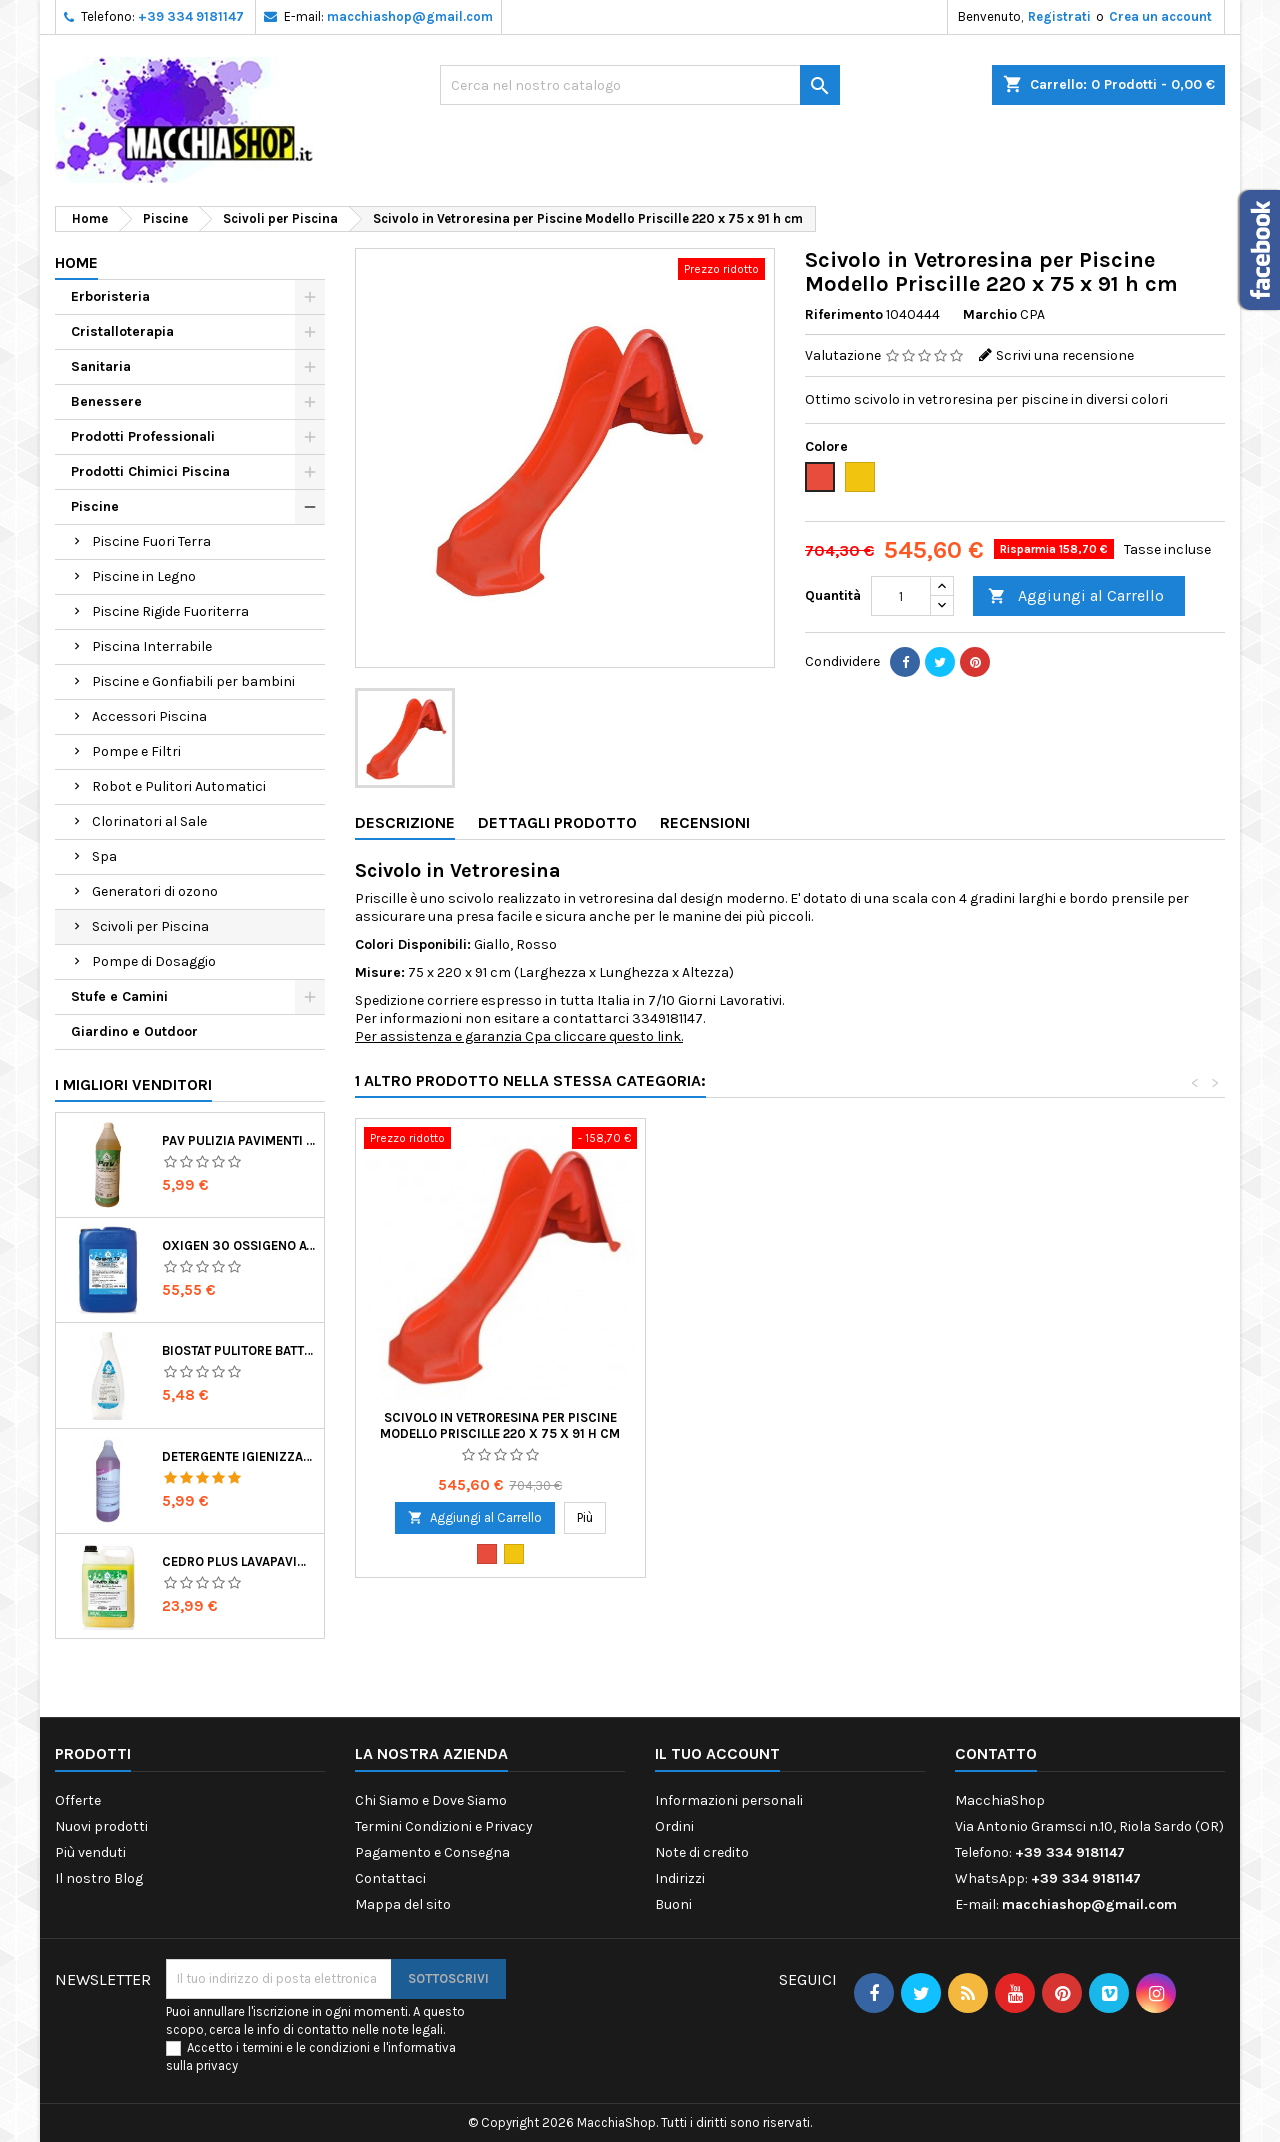 This screenshot has height=2142, width=1280. I want to click on Cristalloterapia, so click(122, 331).